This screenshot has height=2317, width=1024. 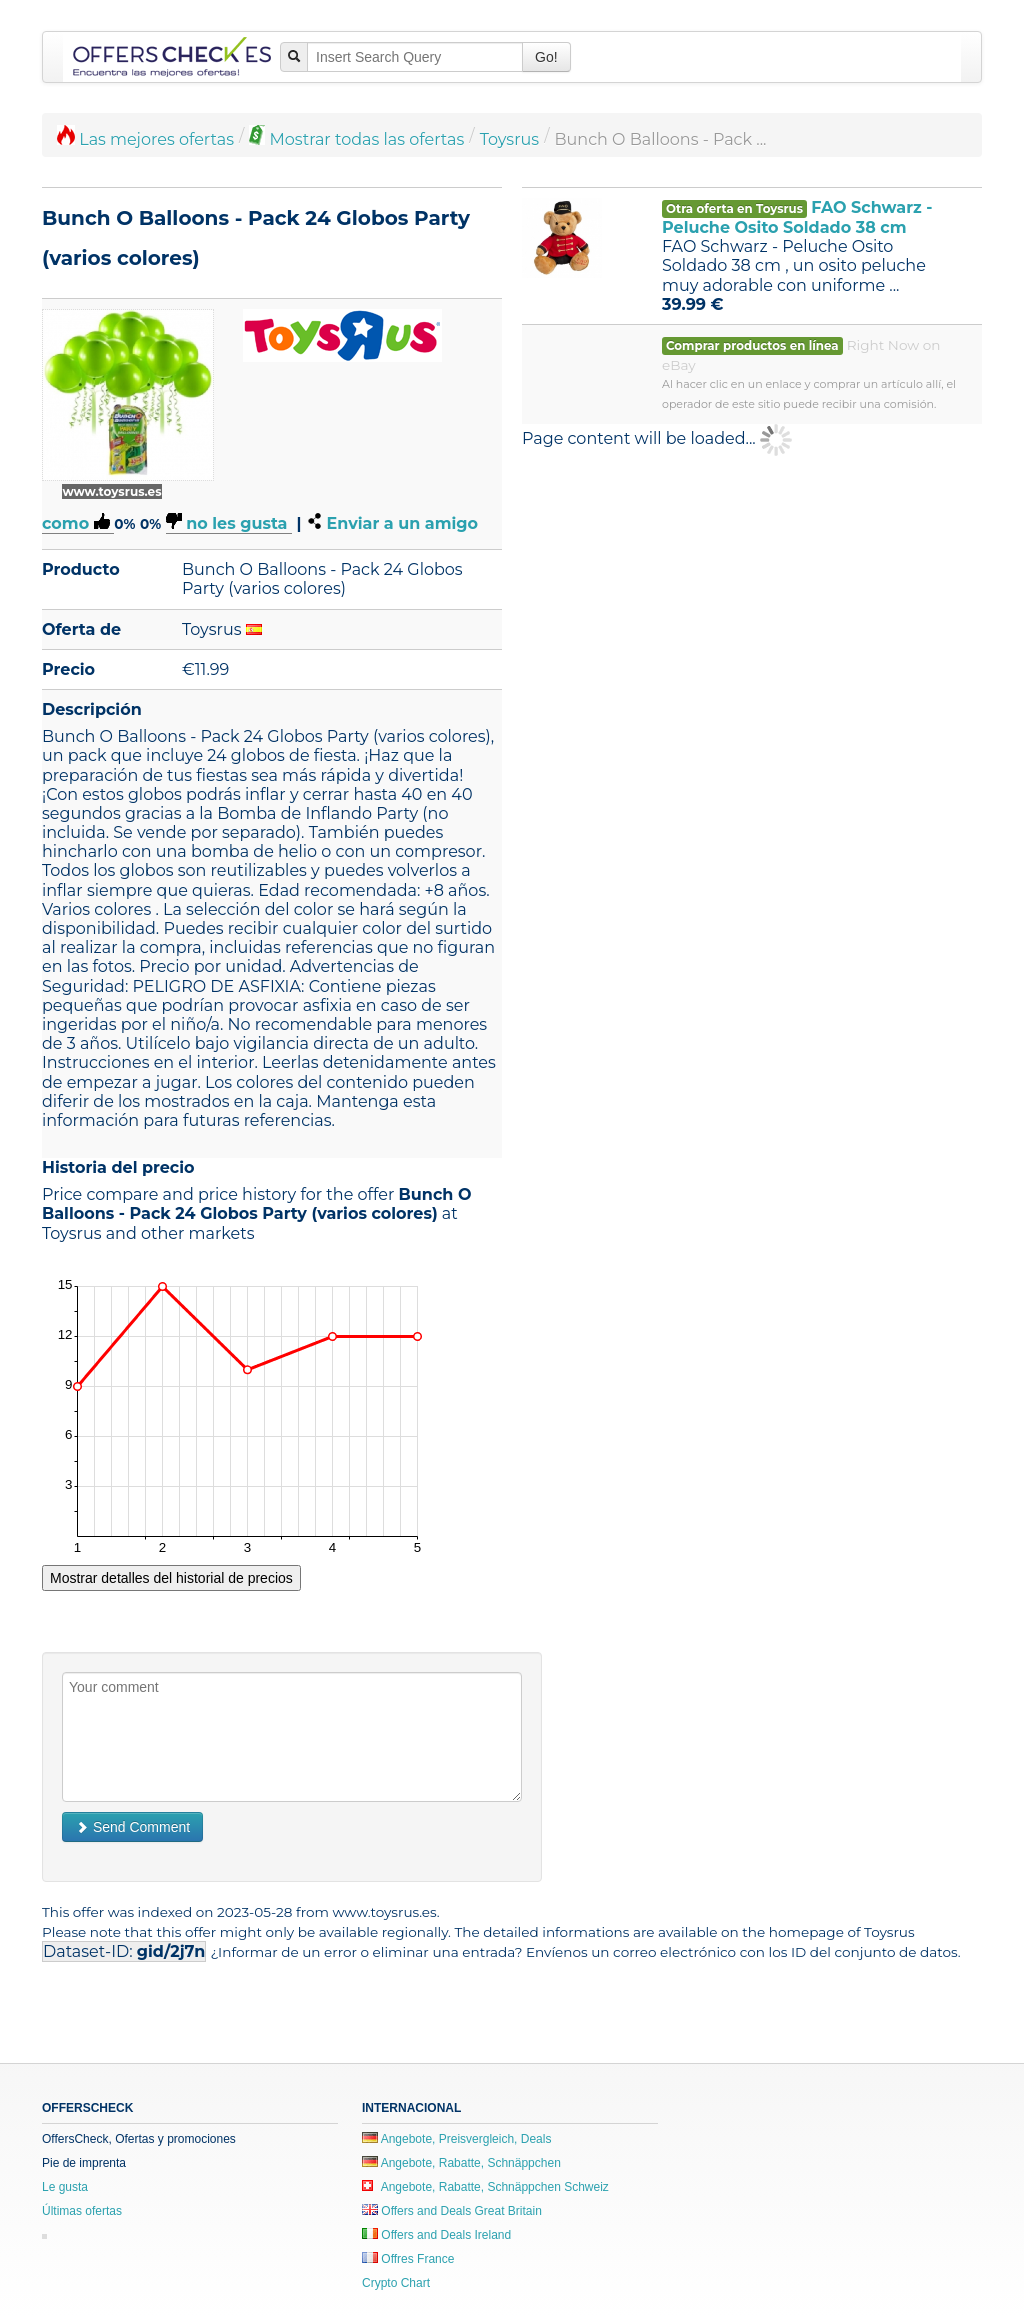 I want to click on Go!, so click(x=546, y=57).